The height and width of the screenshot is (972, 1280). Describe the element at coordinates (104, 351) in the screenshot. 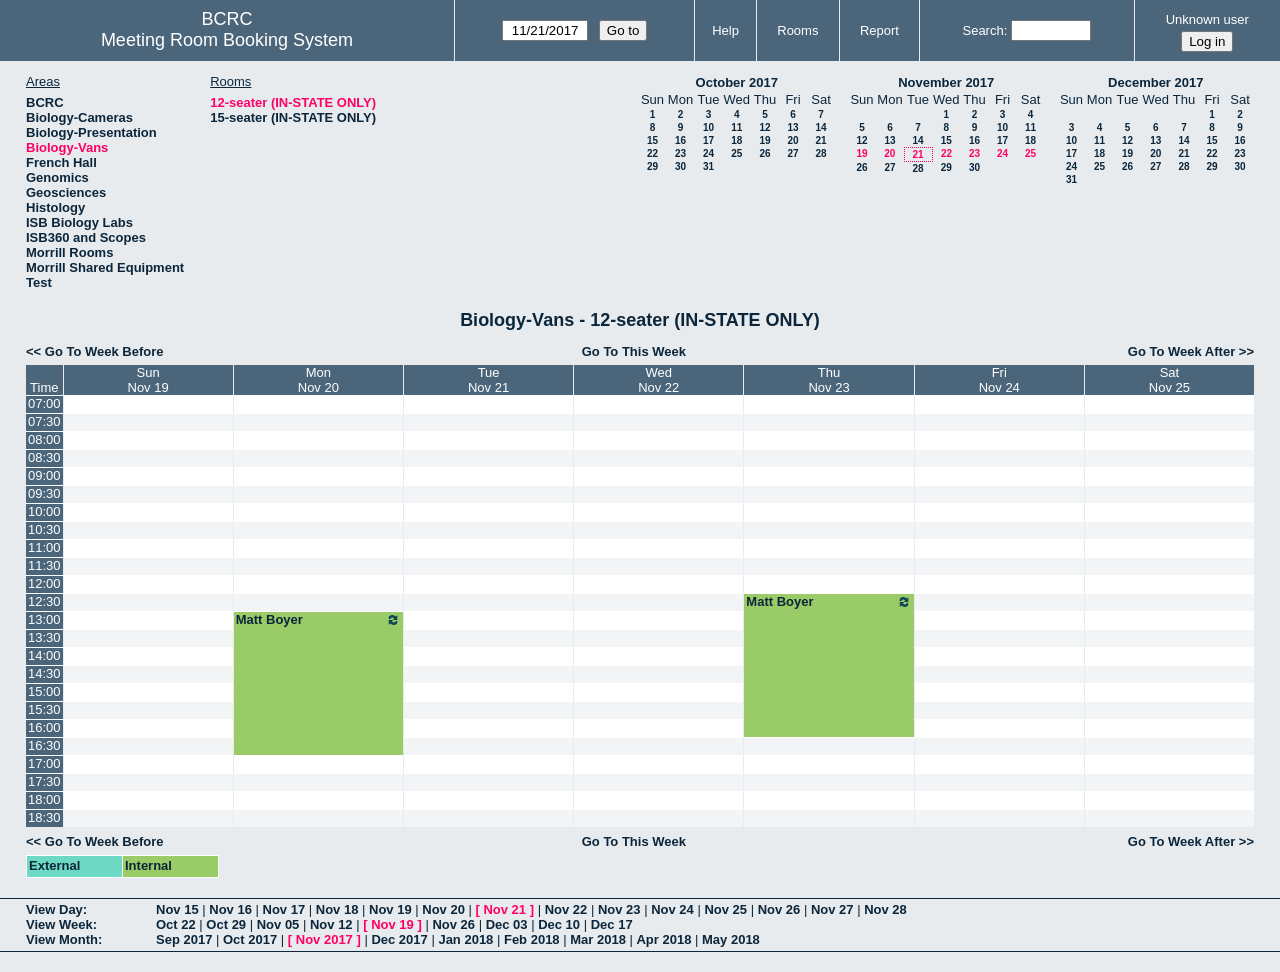

I see `Go To Week Before` at that location.